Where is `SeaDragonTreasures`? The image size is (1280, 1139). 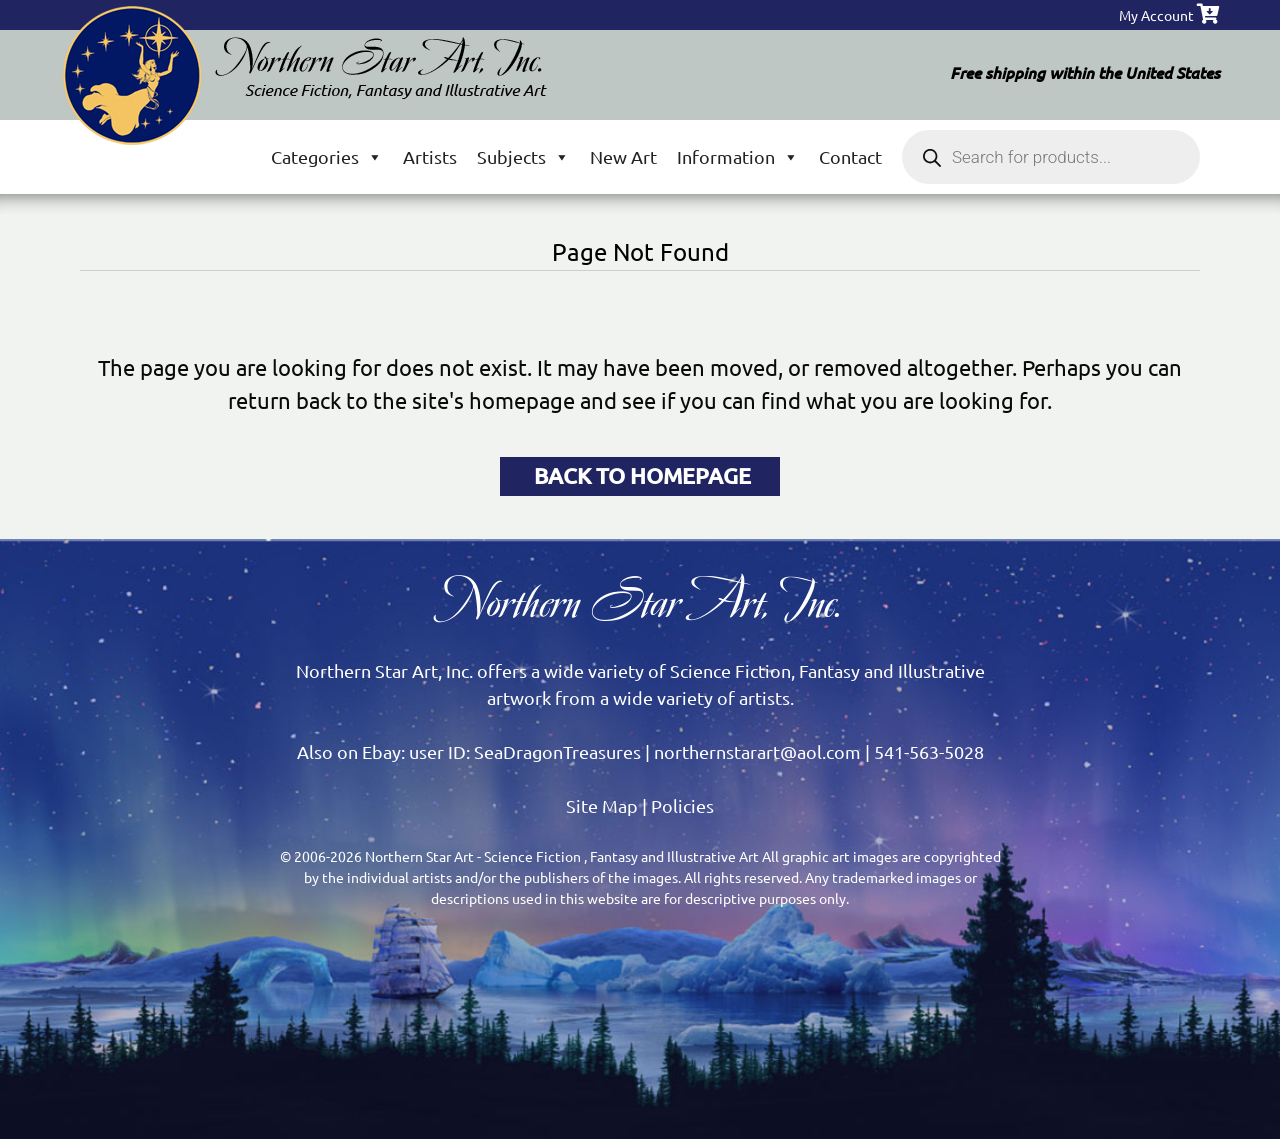 SeaDragonTreasures is located at coordinates (557, 751).